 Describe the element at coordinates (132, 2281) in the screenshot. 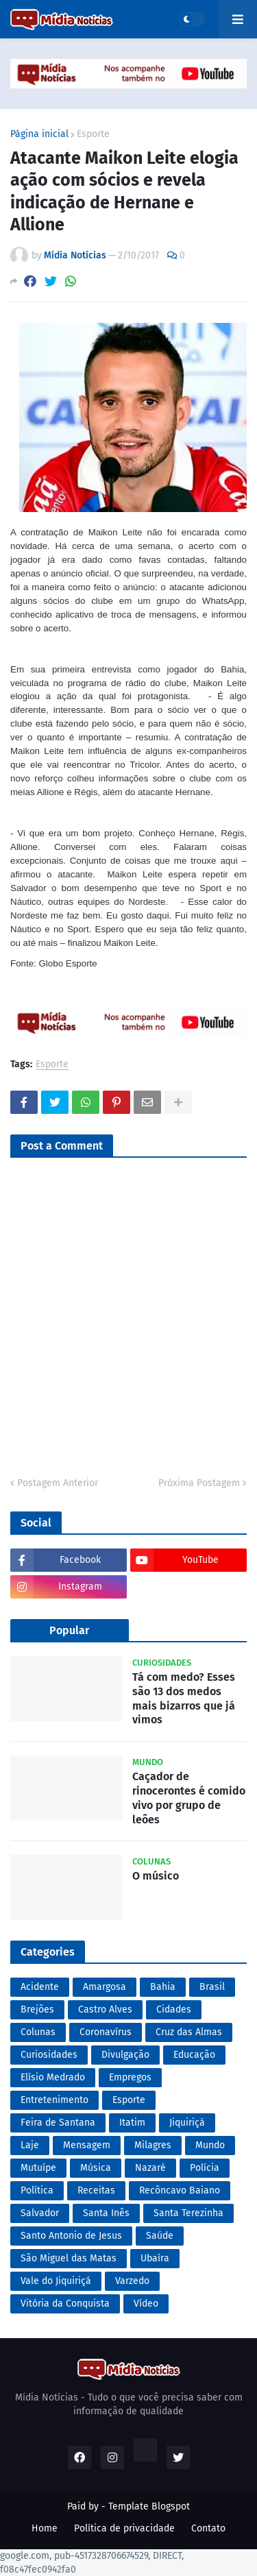

I see `Varzedo` at that location.